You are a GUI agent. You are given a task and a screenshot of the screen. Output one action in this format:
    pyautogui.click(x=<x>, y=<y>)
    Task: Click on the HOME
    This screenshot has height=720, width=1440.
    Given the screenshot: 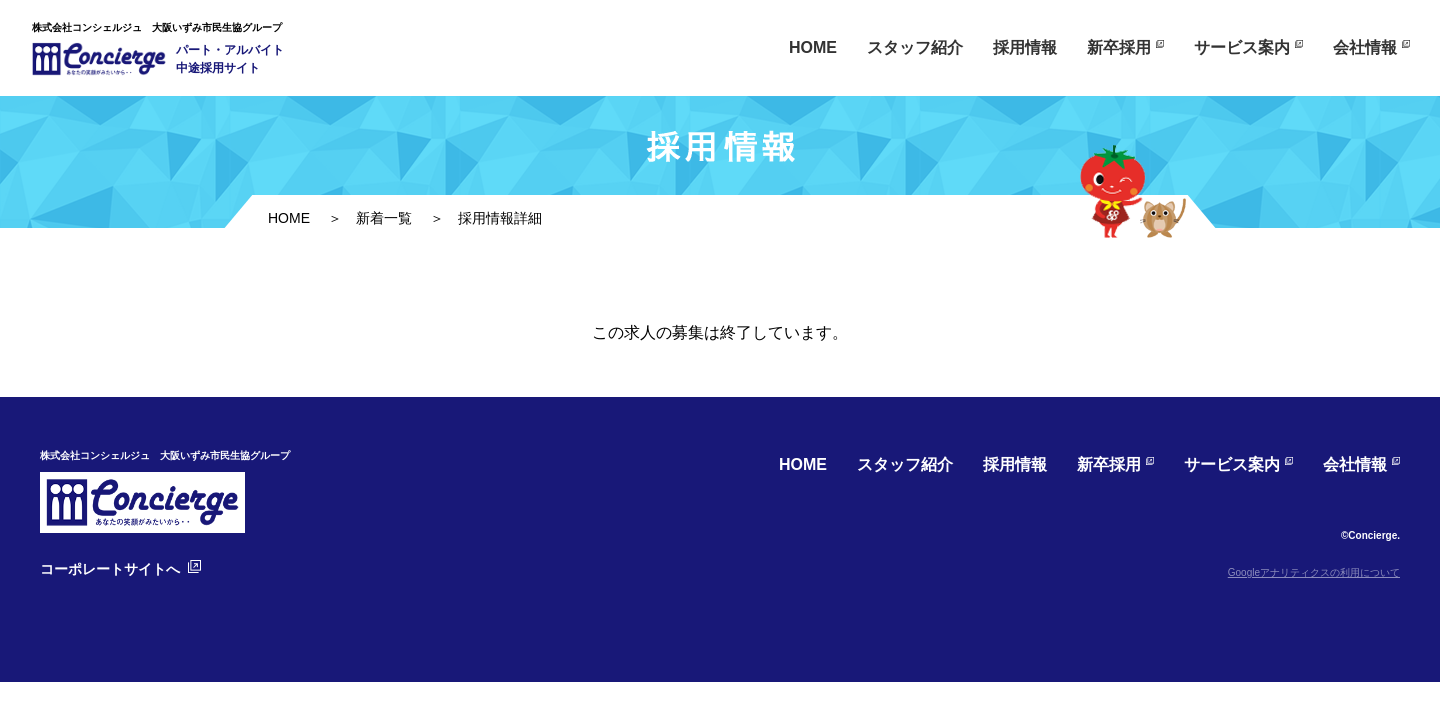 What is the action you would take?
    pyautogui.click(x=813, y=47)
    